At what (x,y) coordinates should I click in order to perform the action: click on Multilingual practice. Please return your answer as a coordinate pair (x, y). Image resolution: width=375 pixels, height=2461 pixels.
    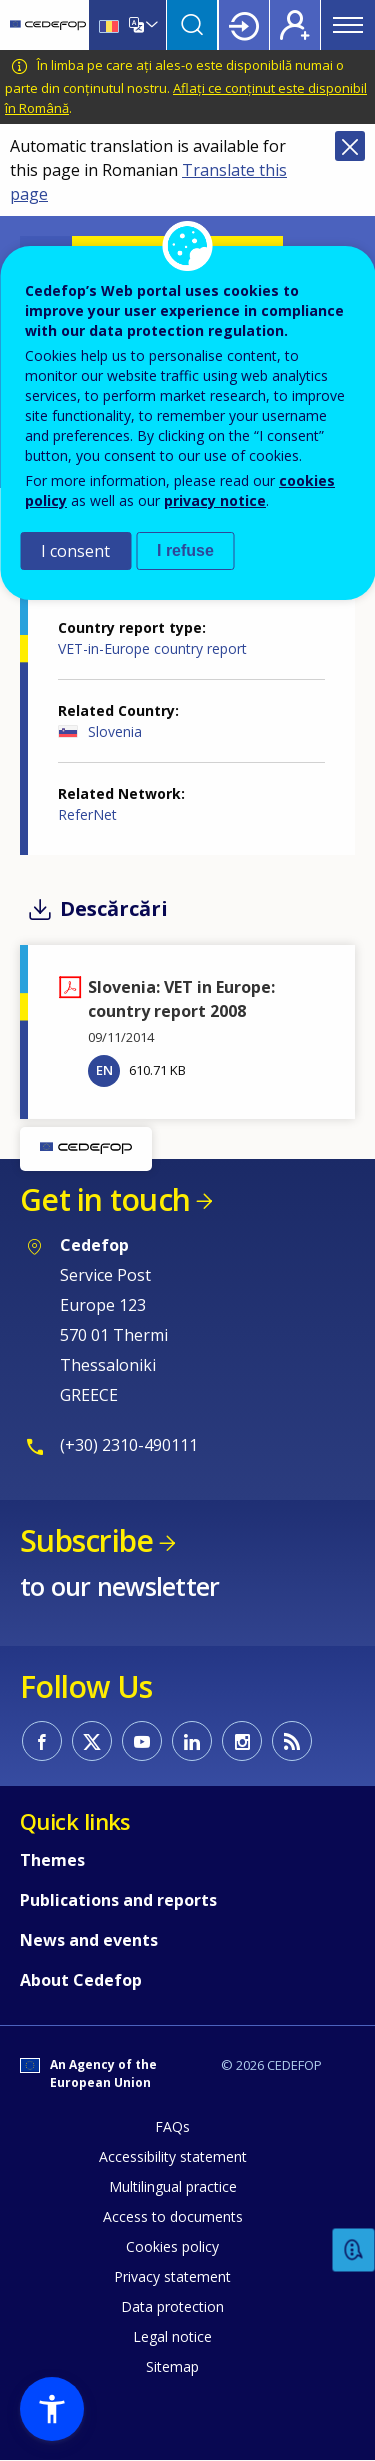
    Looking at the image, I should click on (173, 2186).